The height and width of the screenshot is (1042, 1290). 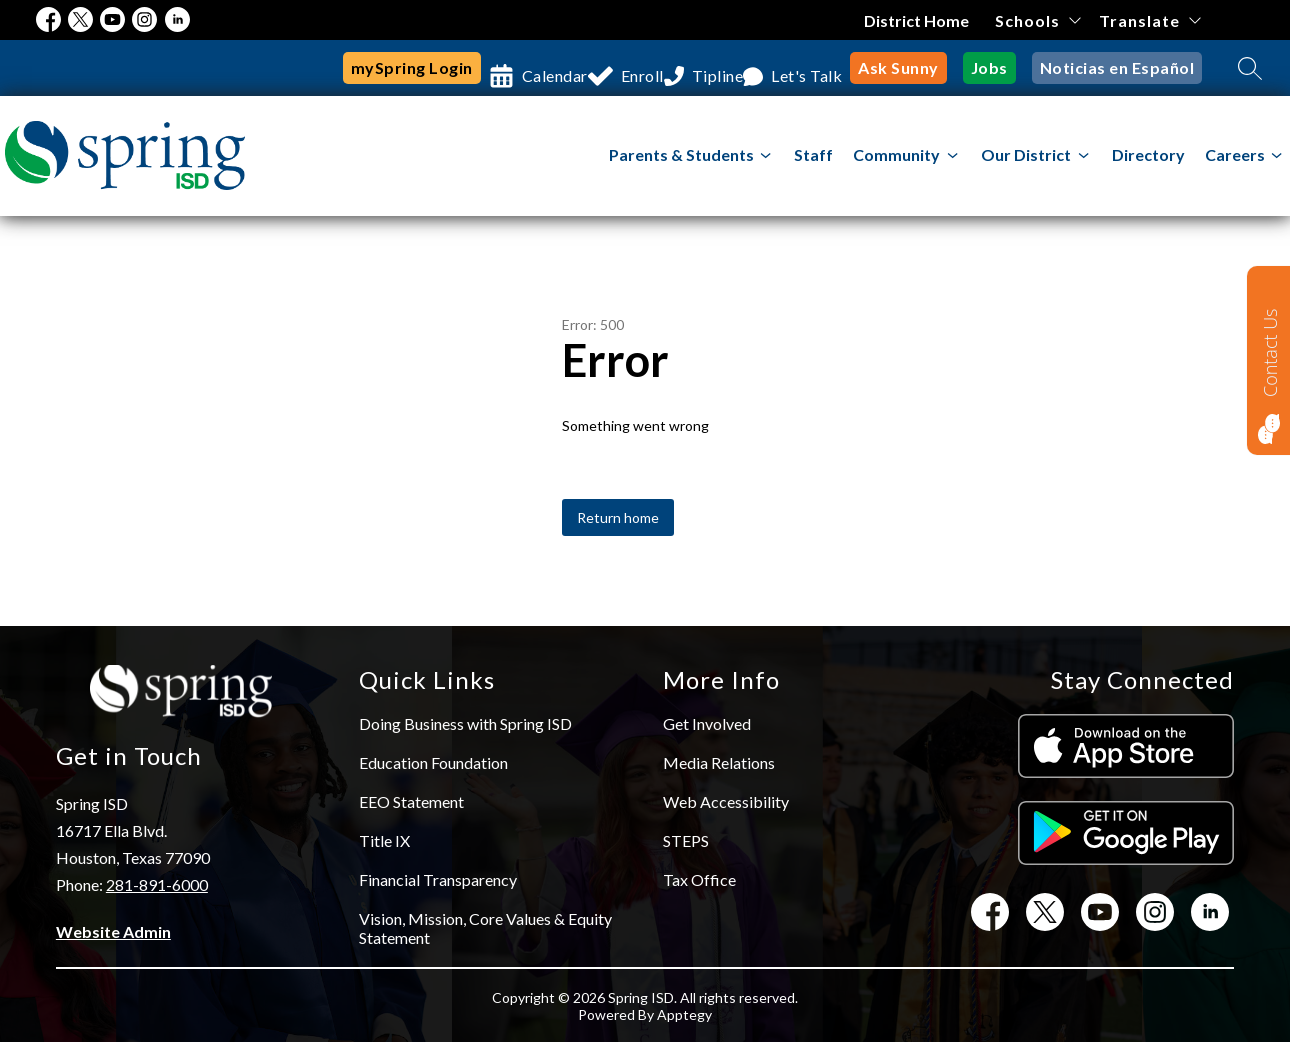 What do you see at coordinates (723, 67) in the screenshot?
I see `Tipline` at bounding box center [723, 67].